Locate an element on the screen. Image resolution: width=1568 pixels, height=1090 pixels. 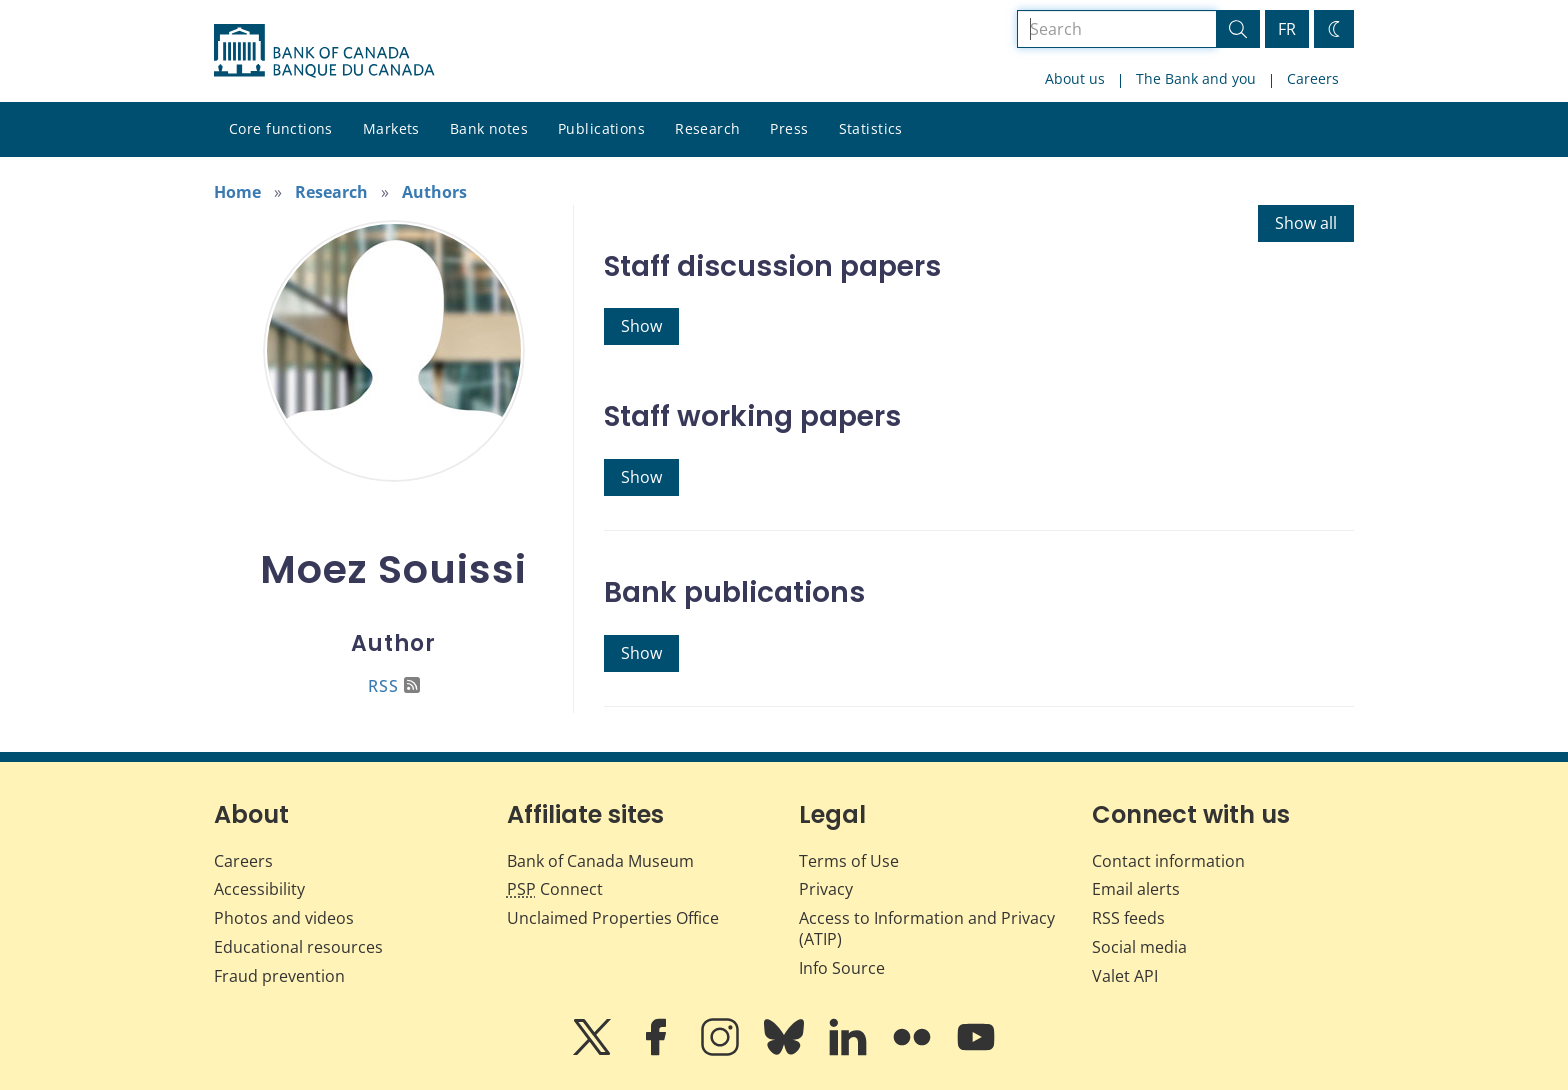
The Bank and you is located at coordinates (1196, 78).